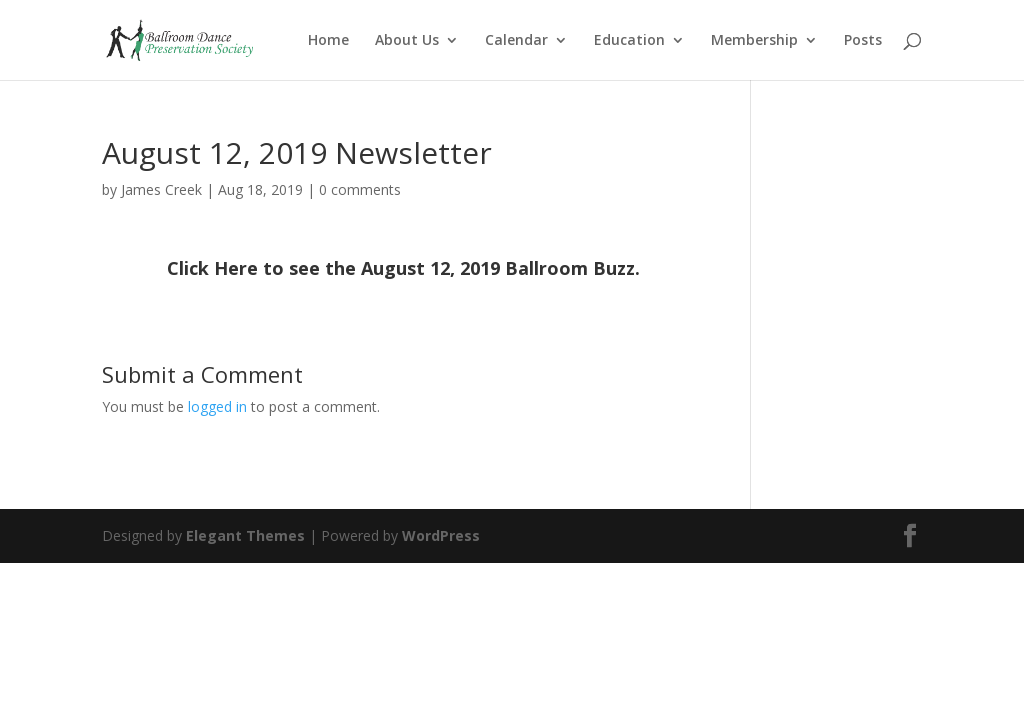 The image size is (1024, 720). What do you see at coordinates (754, 41) in the screenshot?
I see `Membership` at bounding box center [754, 41].